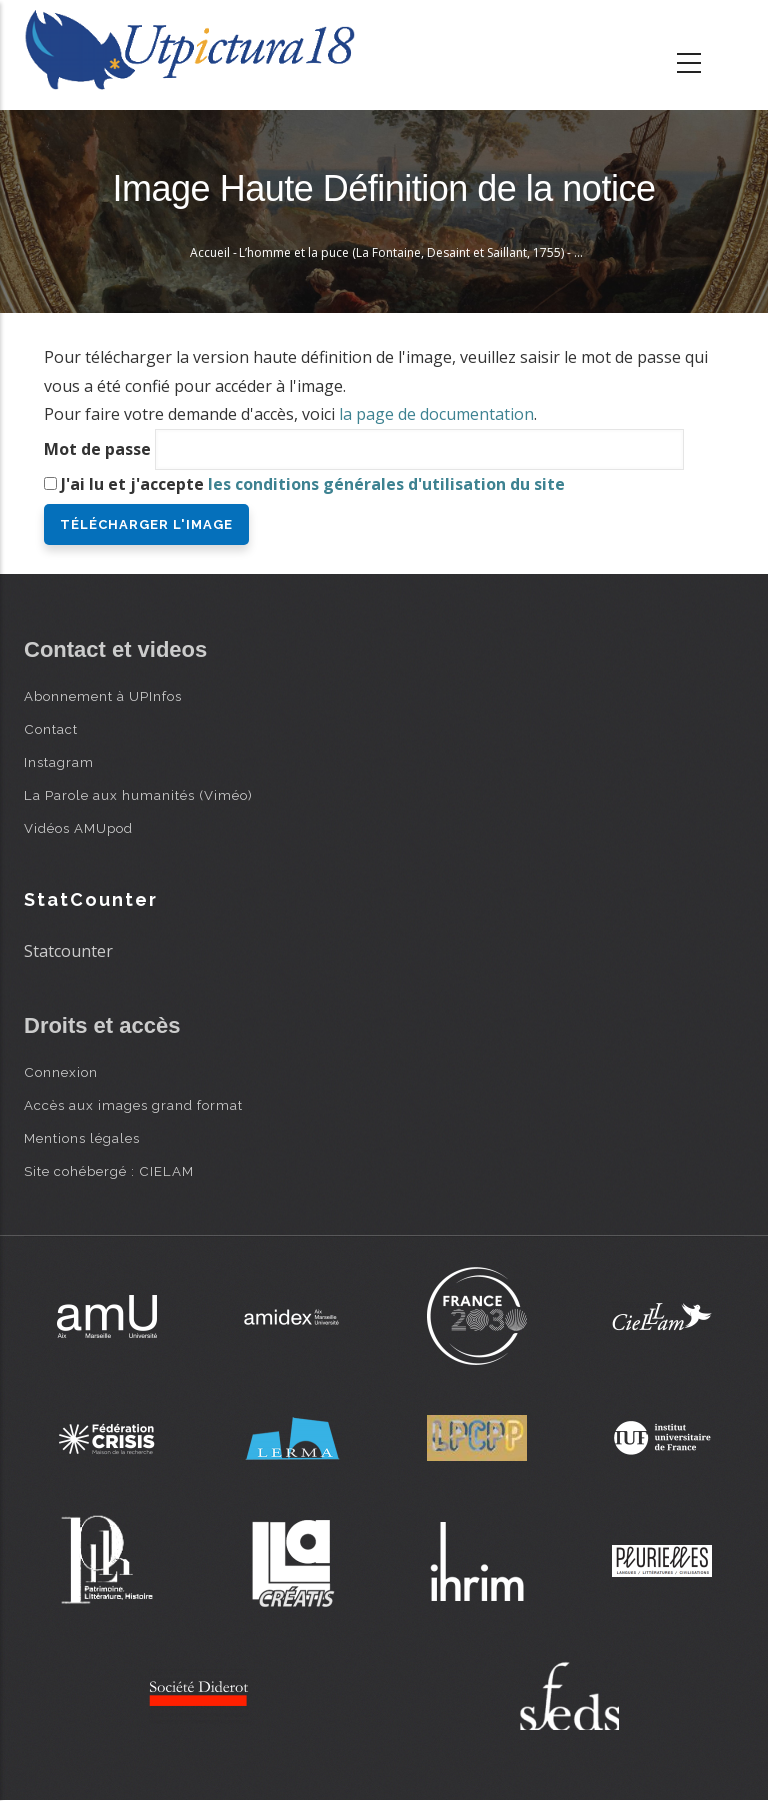  I want to click on Abonnement à UPInfos, so click(103, 696).